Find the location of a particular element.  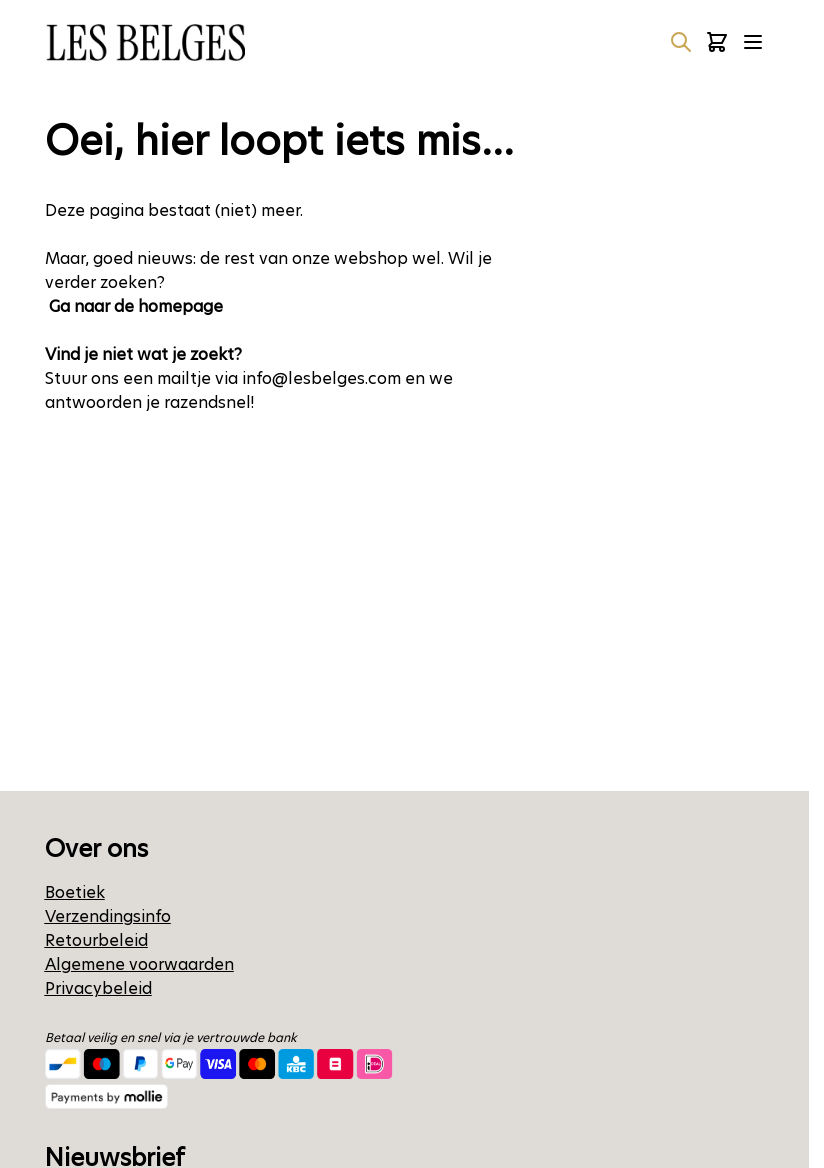

Algemene voorwaarden is located at coordinates (139, 964).